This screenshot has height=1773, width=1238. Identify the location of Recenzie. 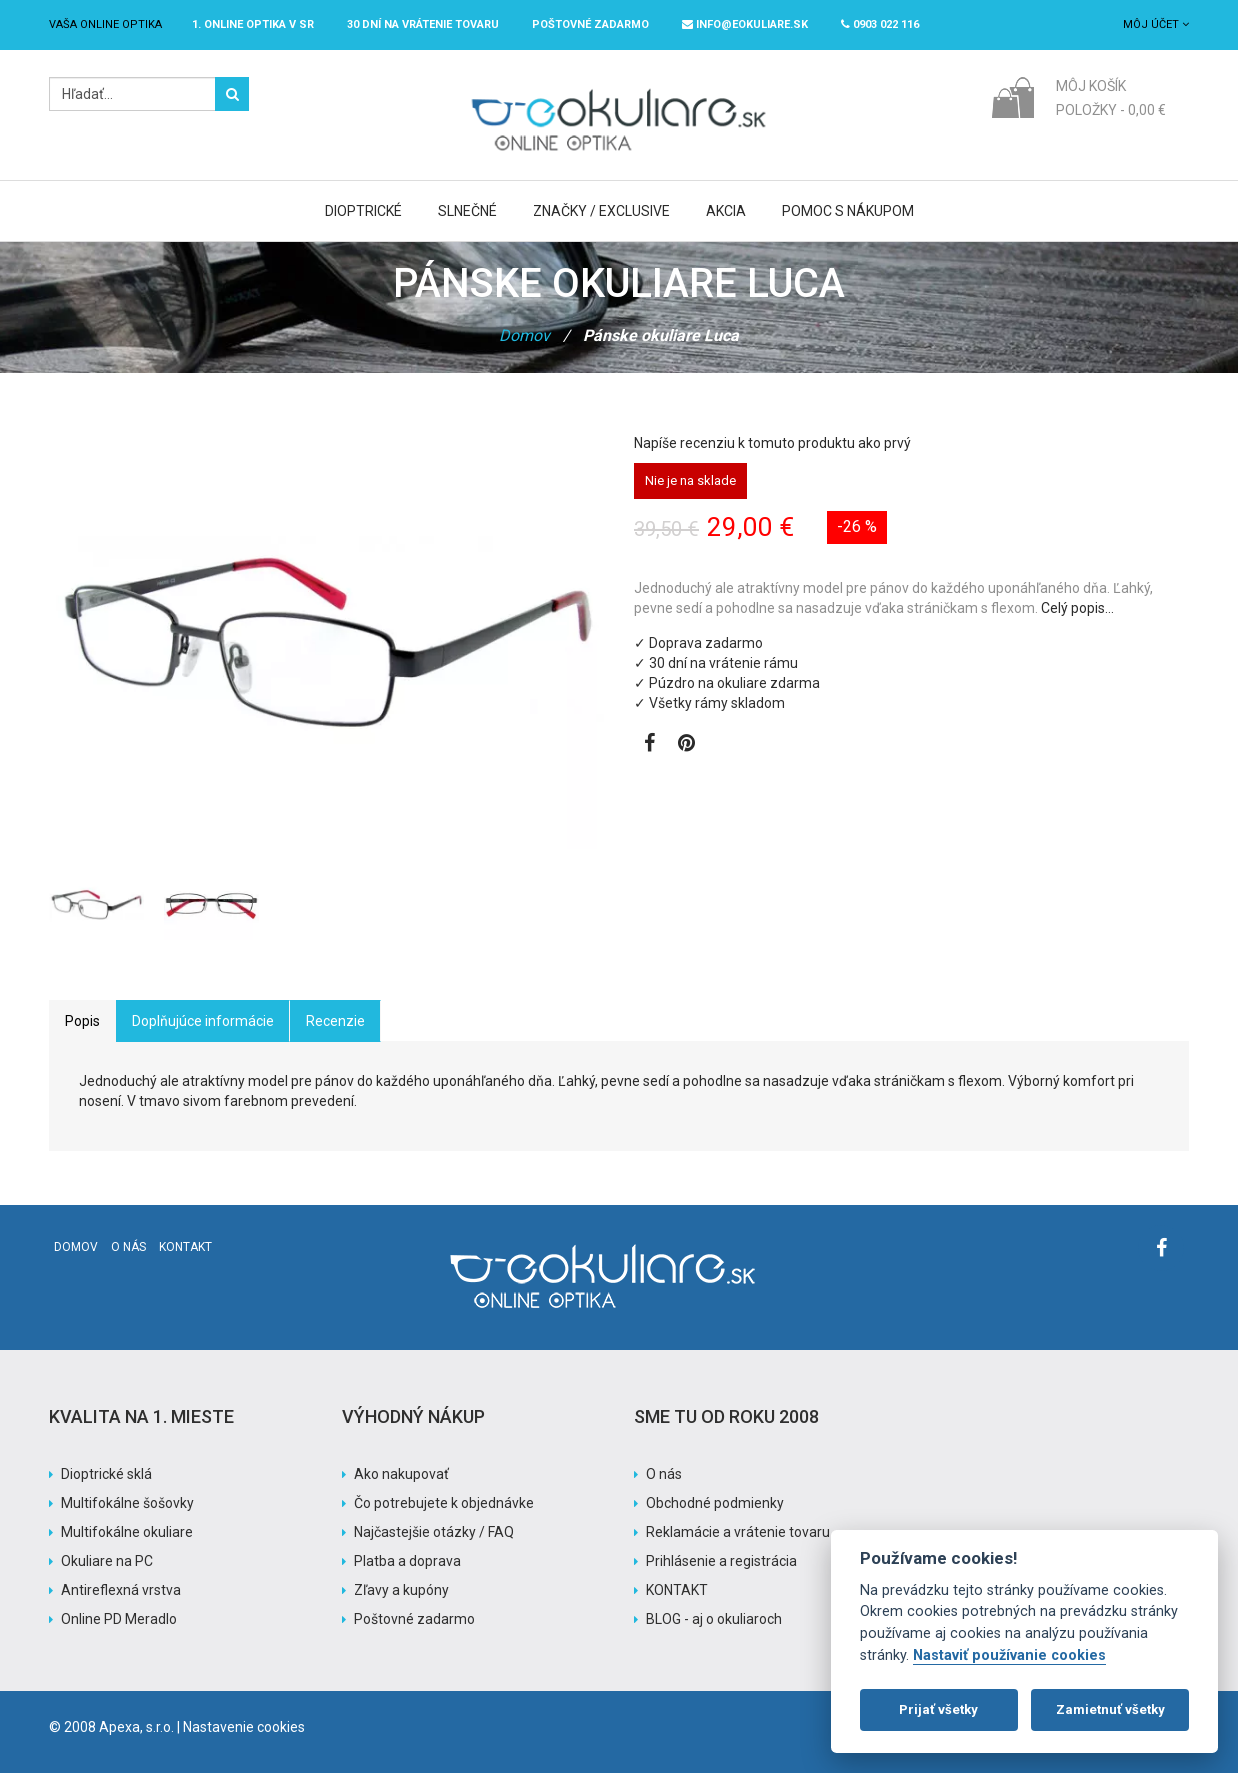
(335, 1021).